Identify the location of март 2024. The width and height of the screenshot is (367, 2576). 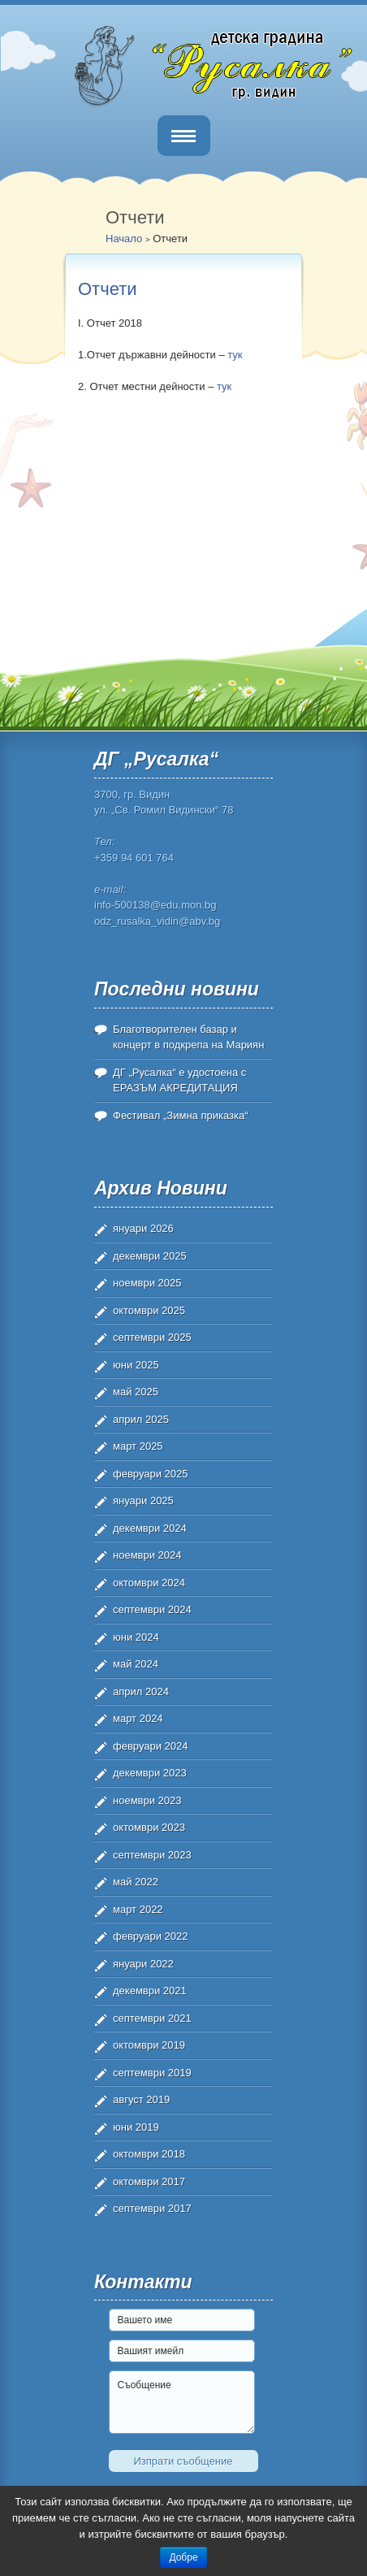
(138, 1718).